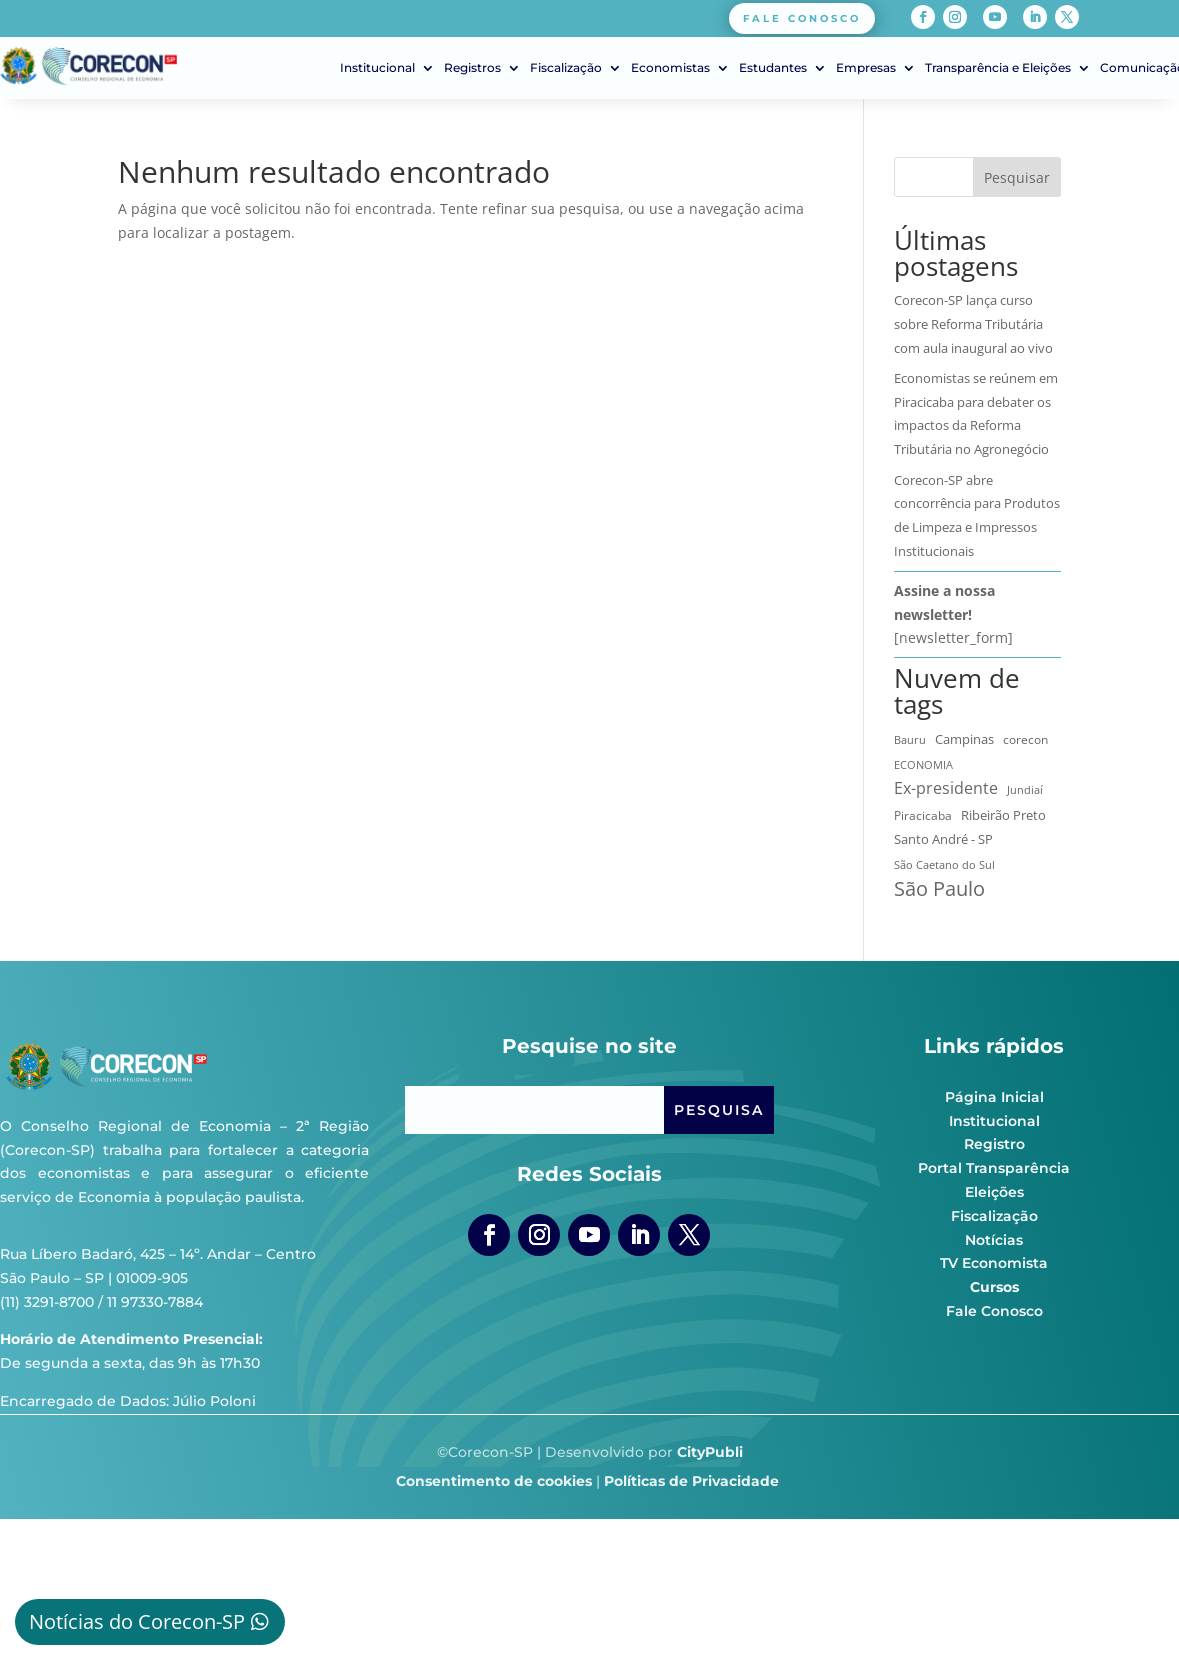  What do you see at coordinates (994, 1311) in the screenshot?
I see `Fale Conosco` at bounding box center [994, 1311].